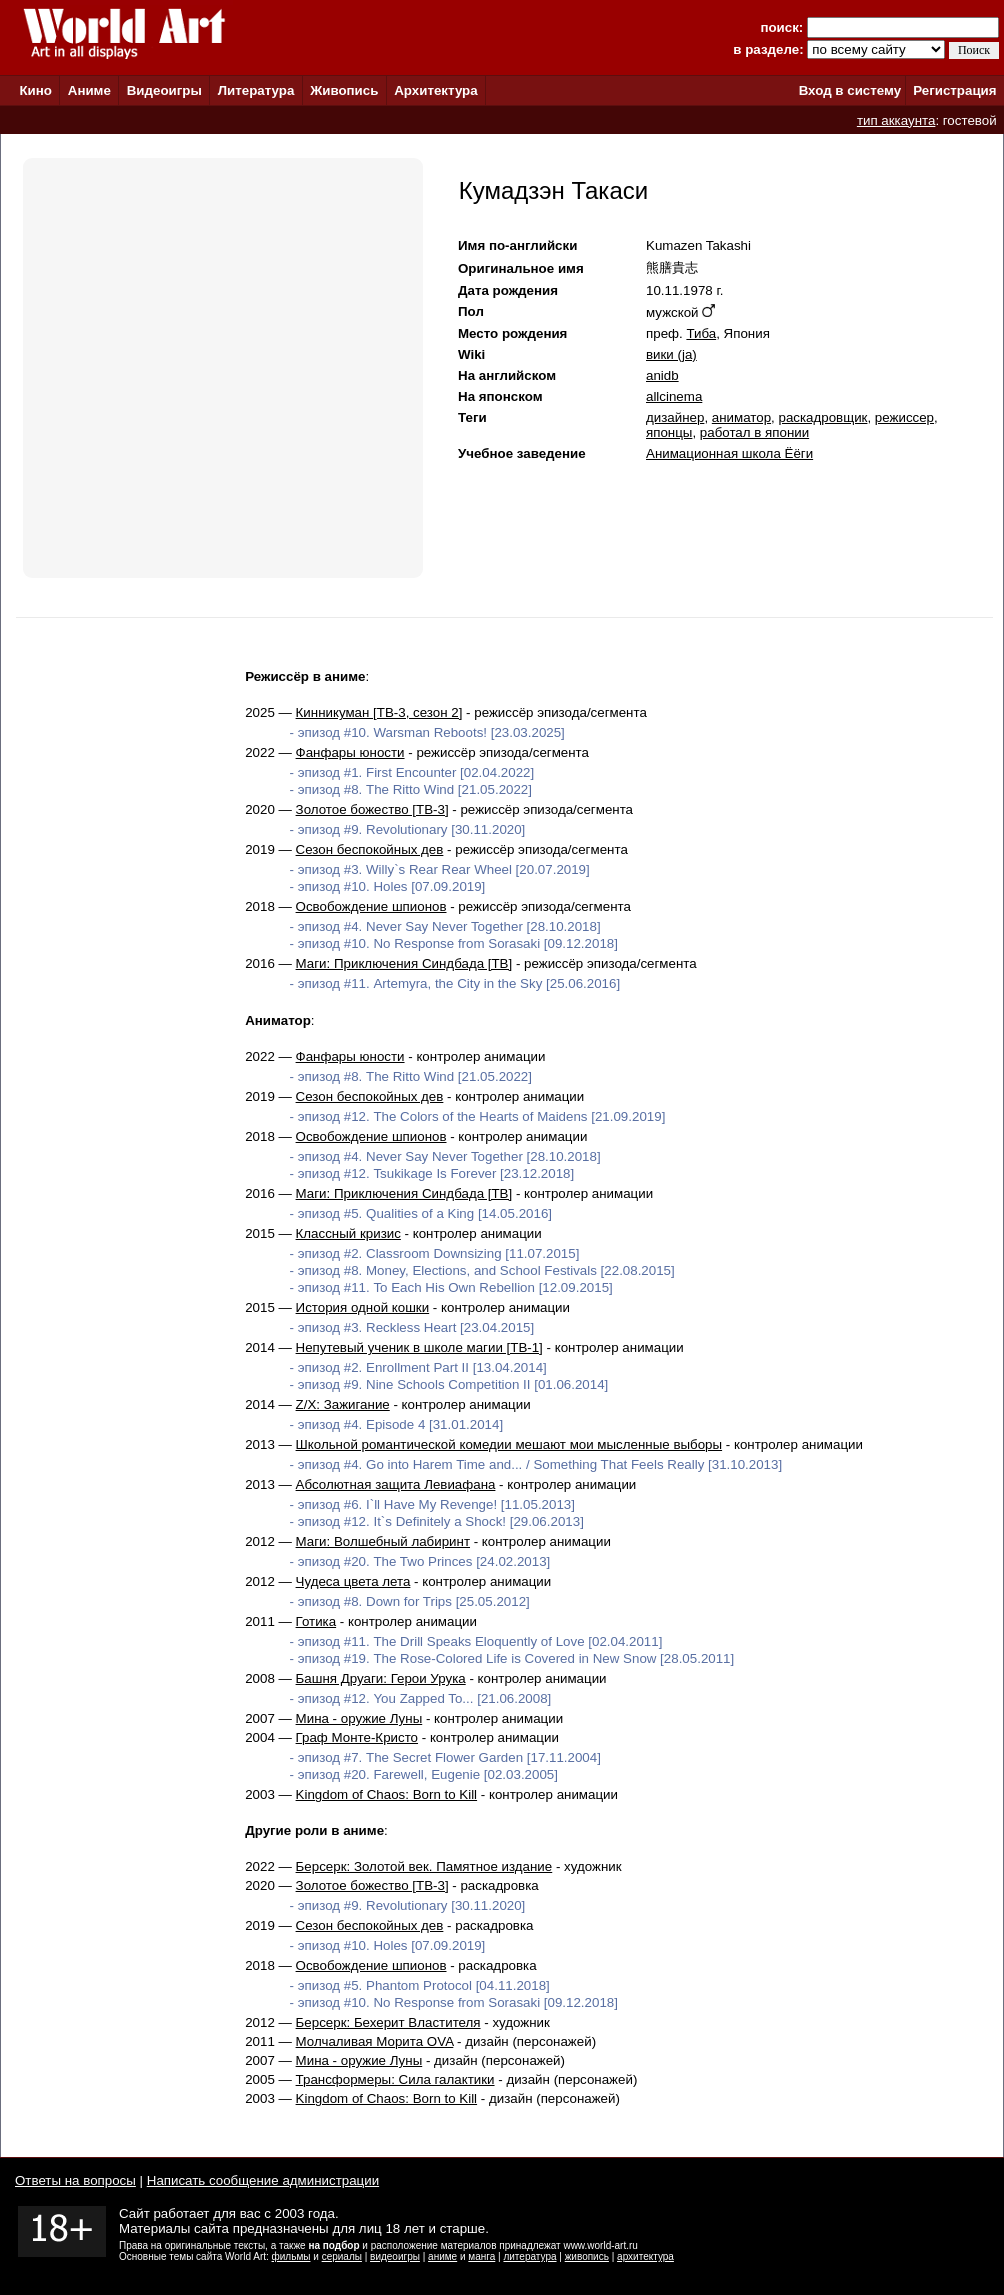  Describe the element at coordinates (395, 2079) in the screenshot. I see `Трансформеры: Сила галактики` at that location.